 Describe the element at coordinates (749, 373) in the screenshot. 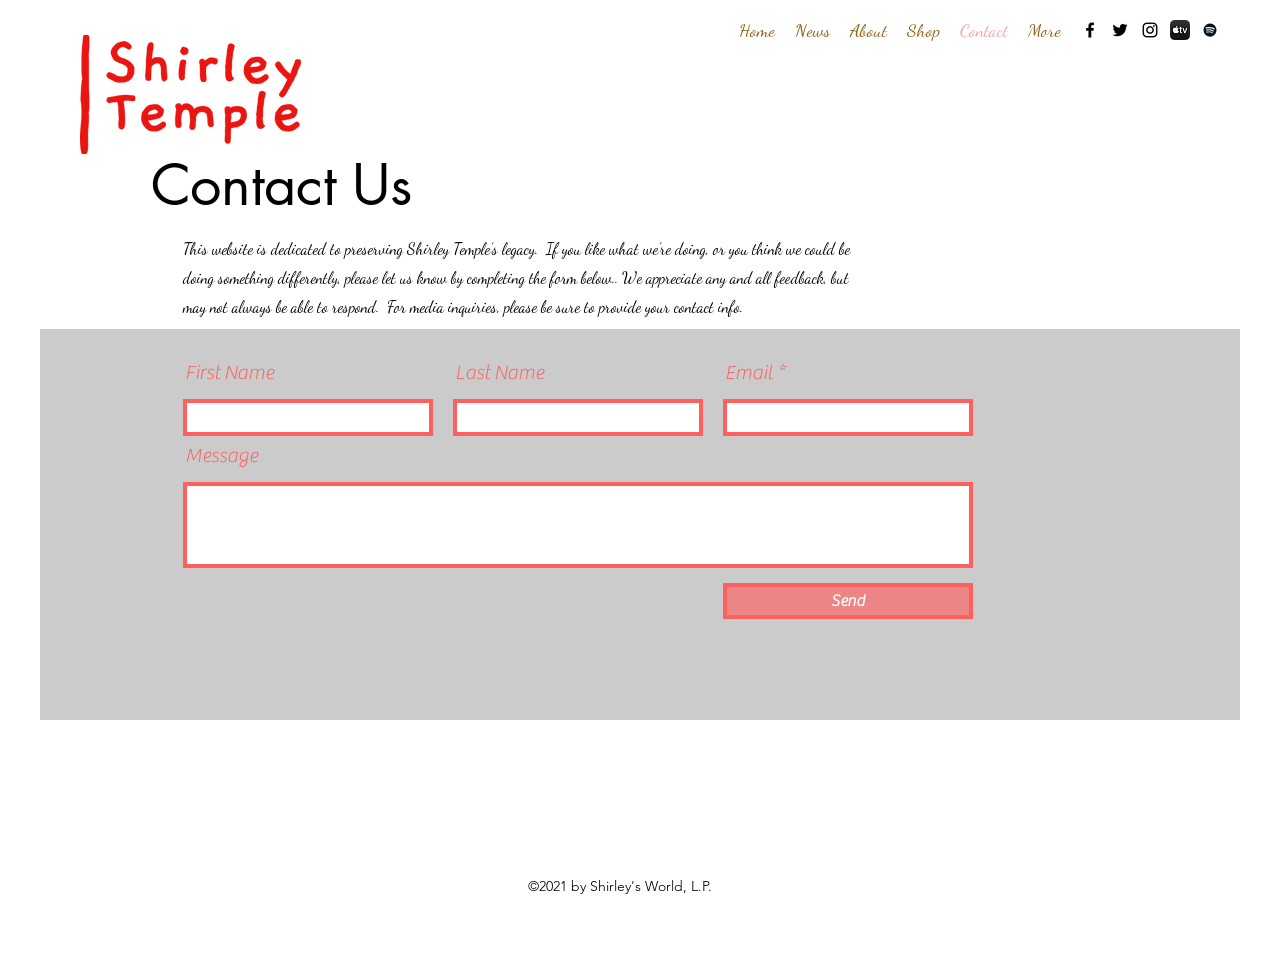

I see `Email` at that location.